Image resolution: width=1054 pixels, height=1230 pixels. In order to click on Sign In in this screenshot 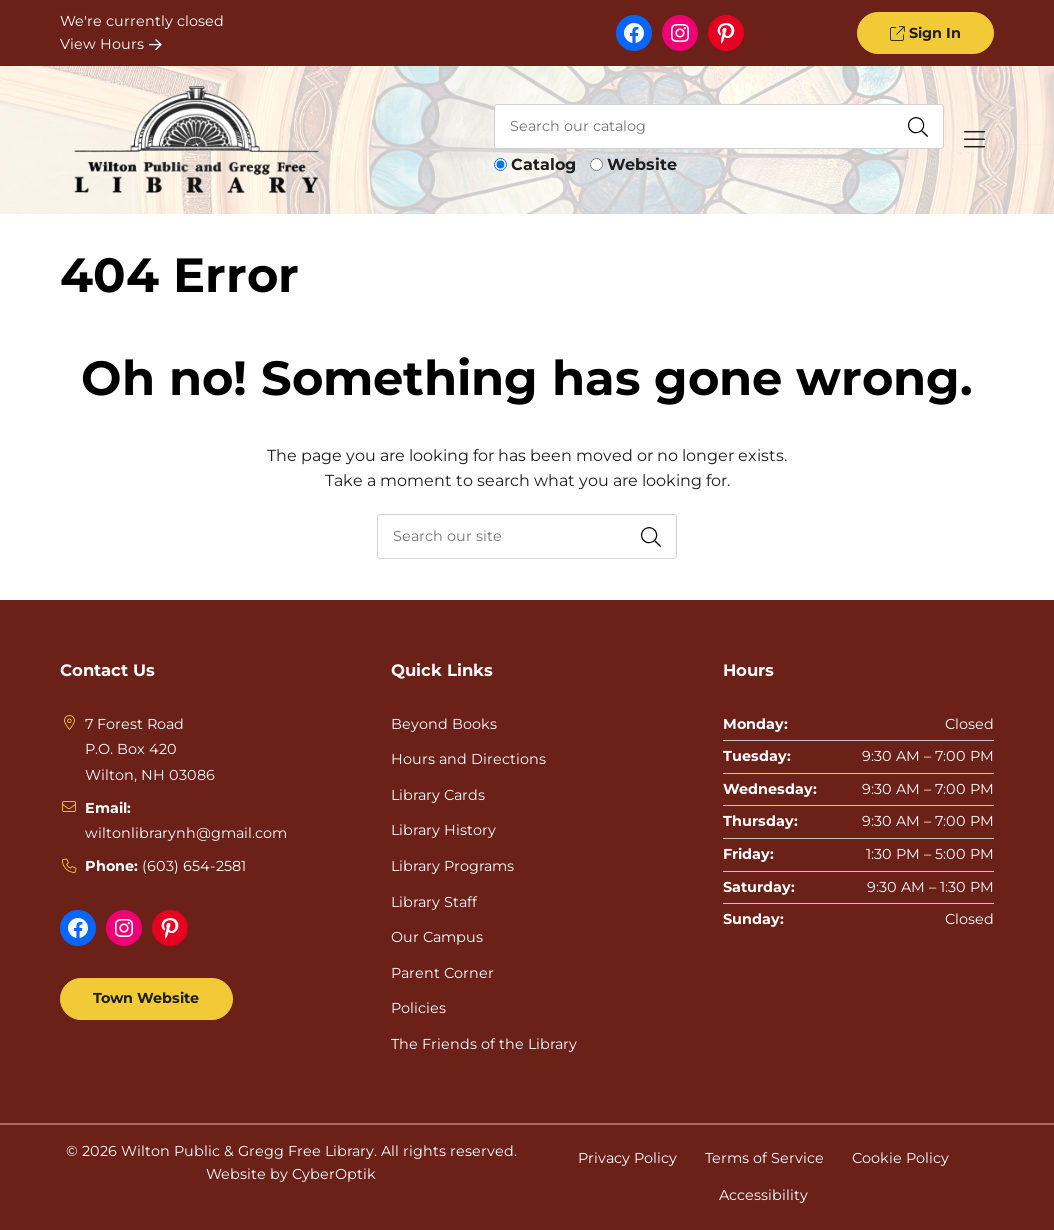, I will do `click(925, 33)`.